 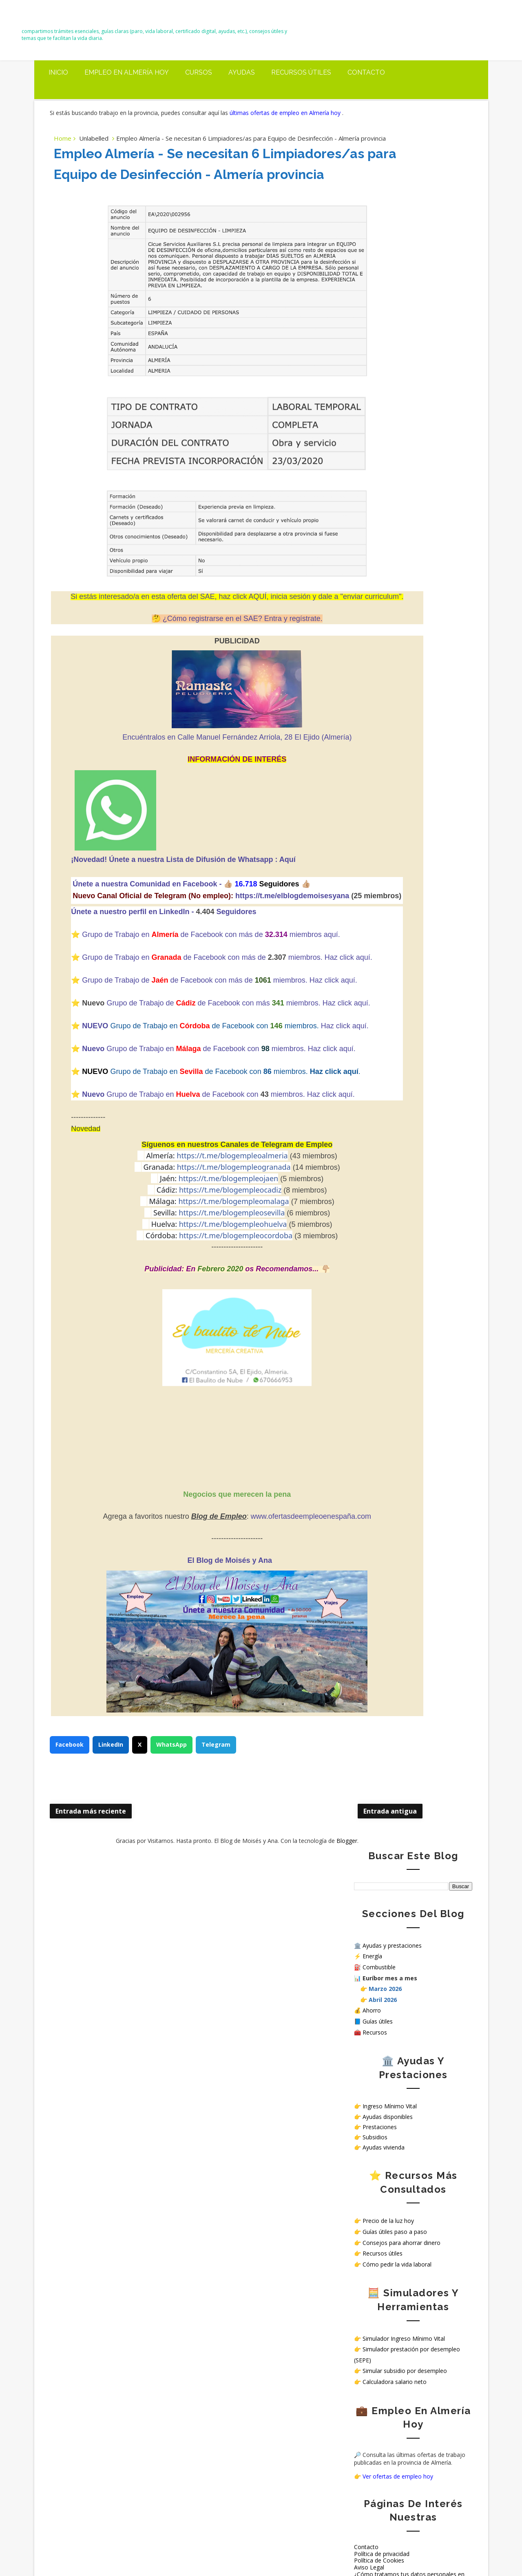 What do you see at coordinates (241, 90) in the screenshot?
I see `Ayudas` at bounding box center [241, 90].